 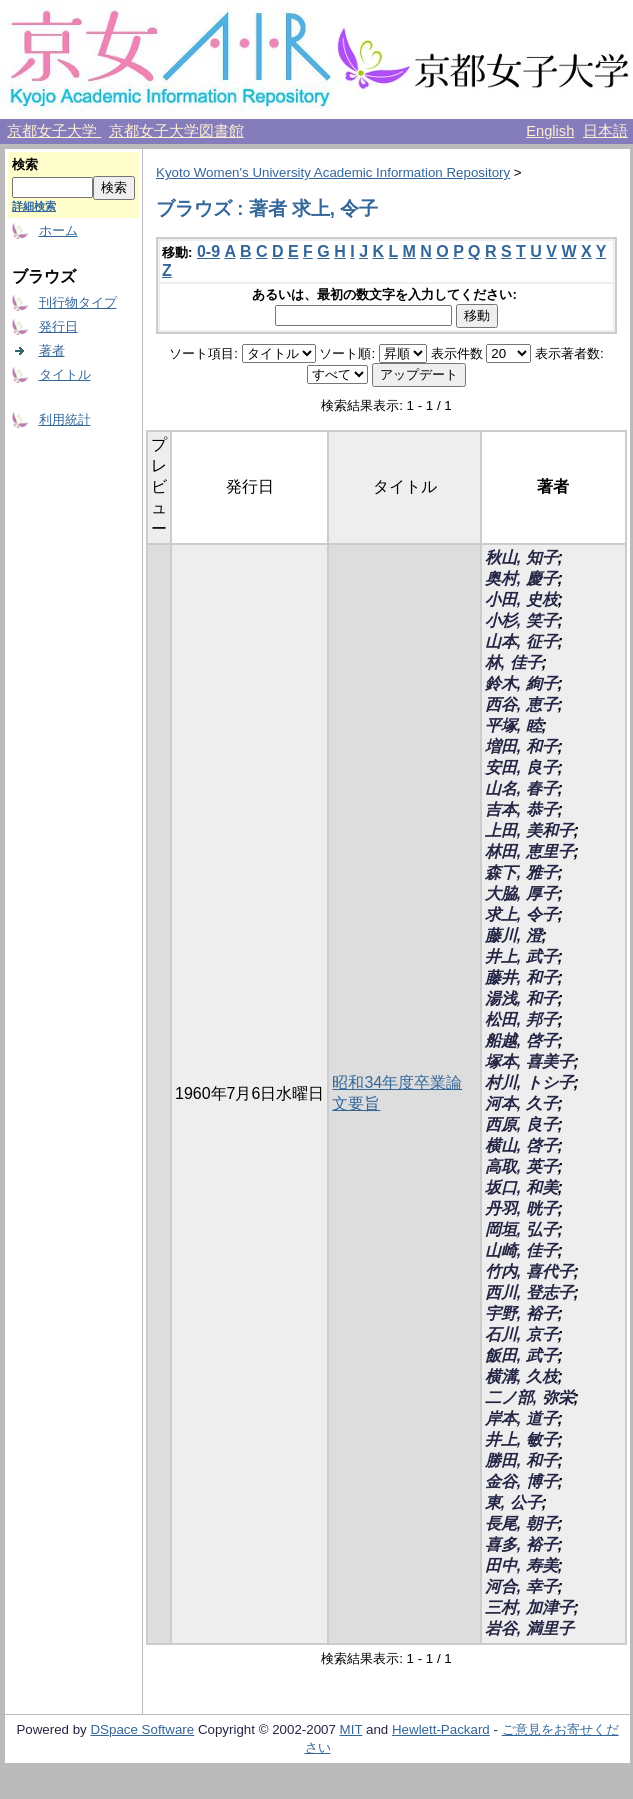 What do you see at coordinates (513, 1502) in the screenshot?
I see `東, 公子` at bounding box center [513, 1502].